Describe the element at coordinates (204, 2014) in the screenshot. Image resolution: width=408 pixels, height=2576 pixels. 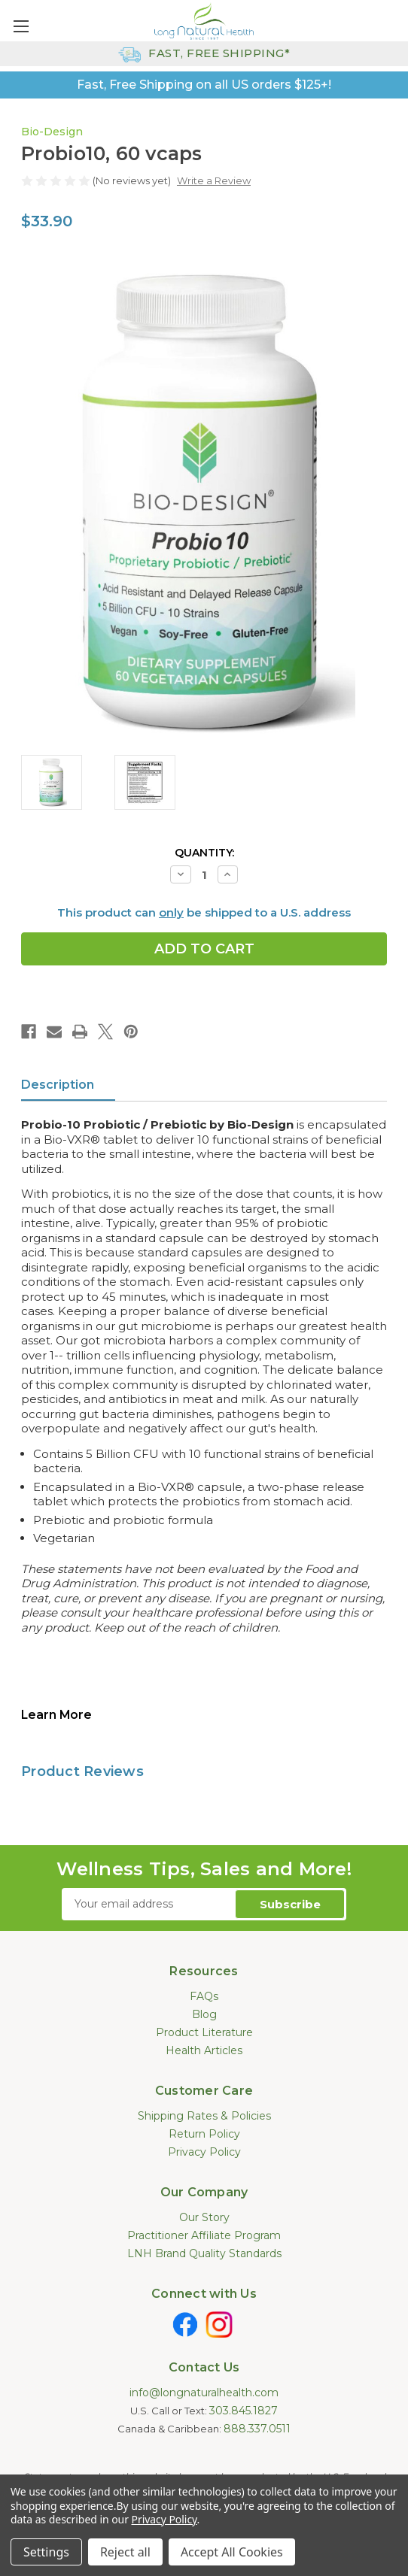
I see `Blog` at that location.